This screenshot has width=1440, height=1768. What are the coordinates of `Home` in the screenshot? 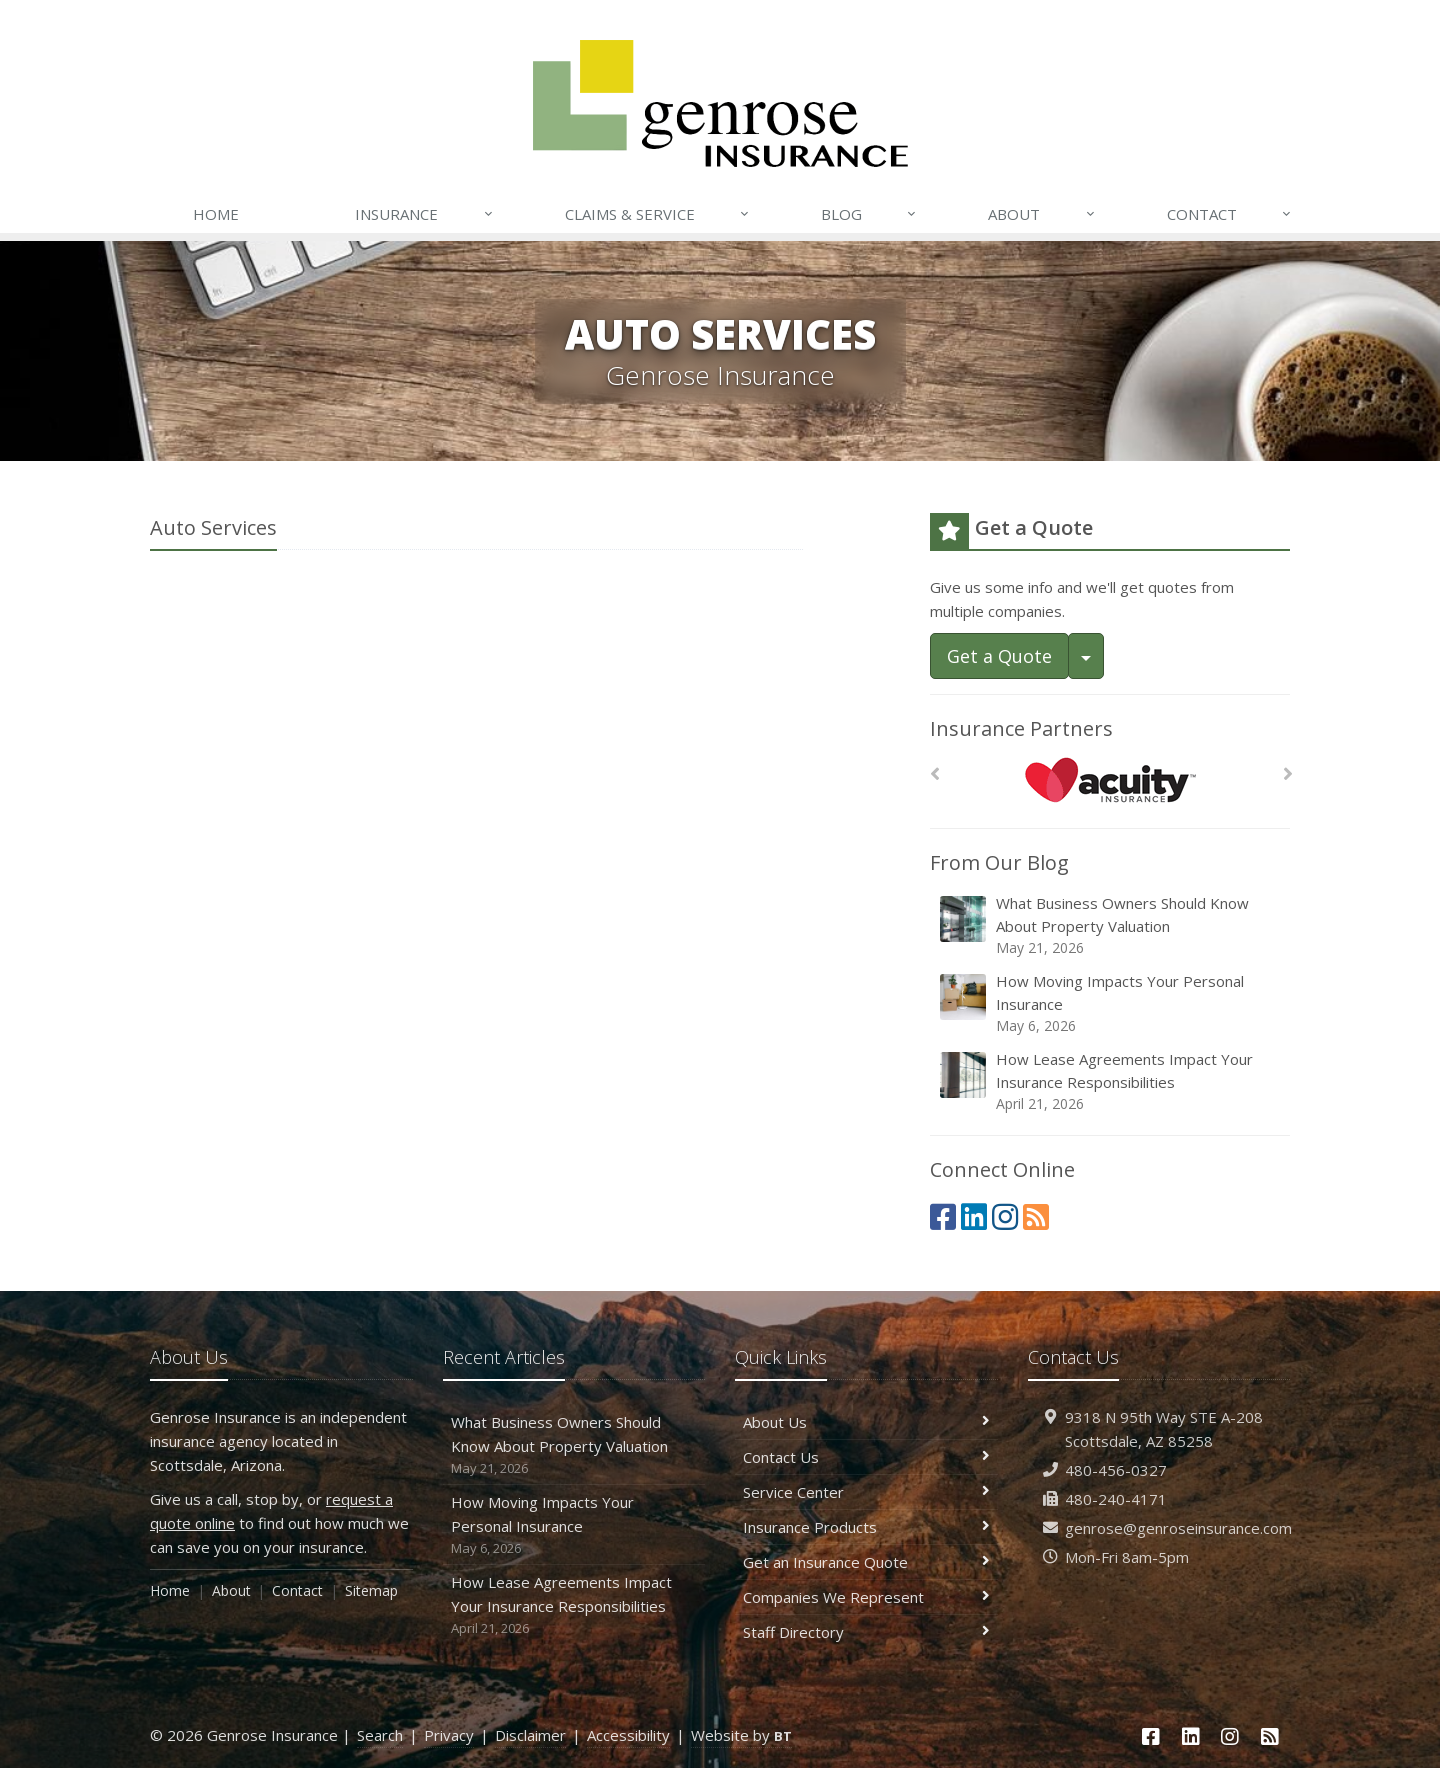 It's located at (216, 214).